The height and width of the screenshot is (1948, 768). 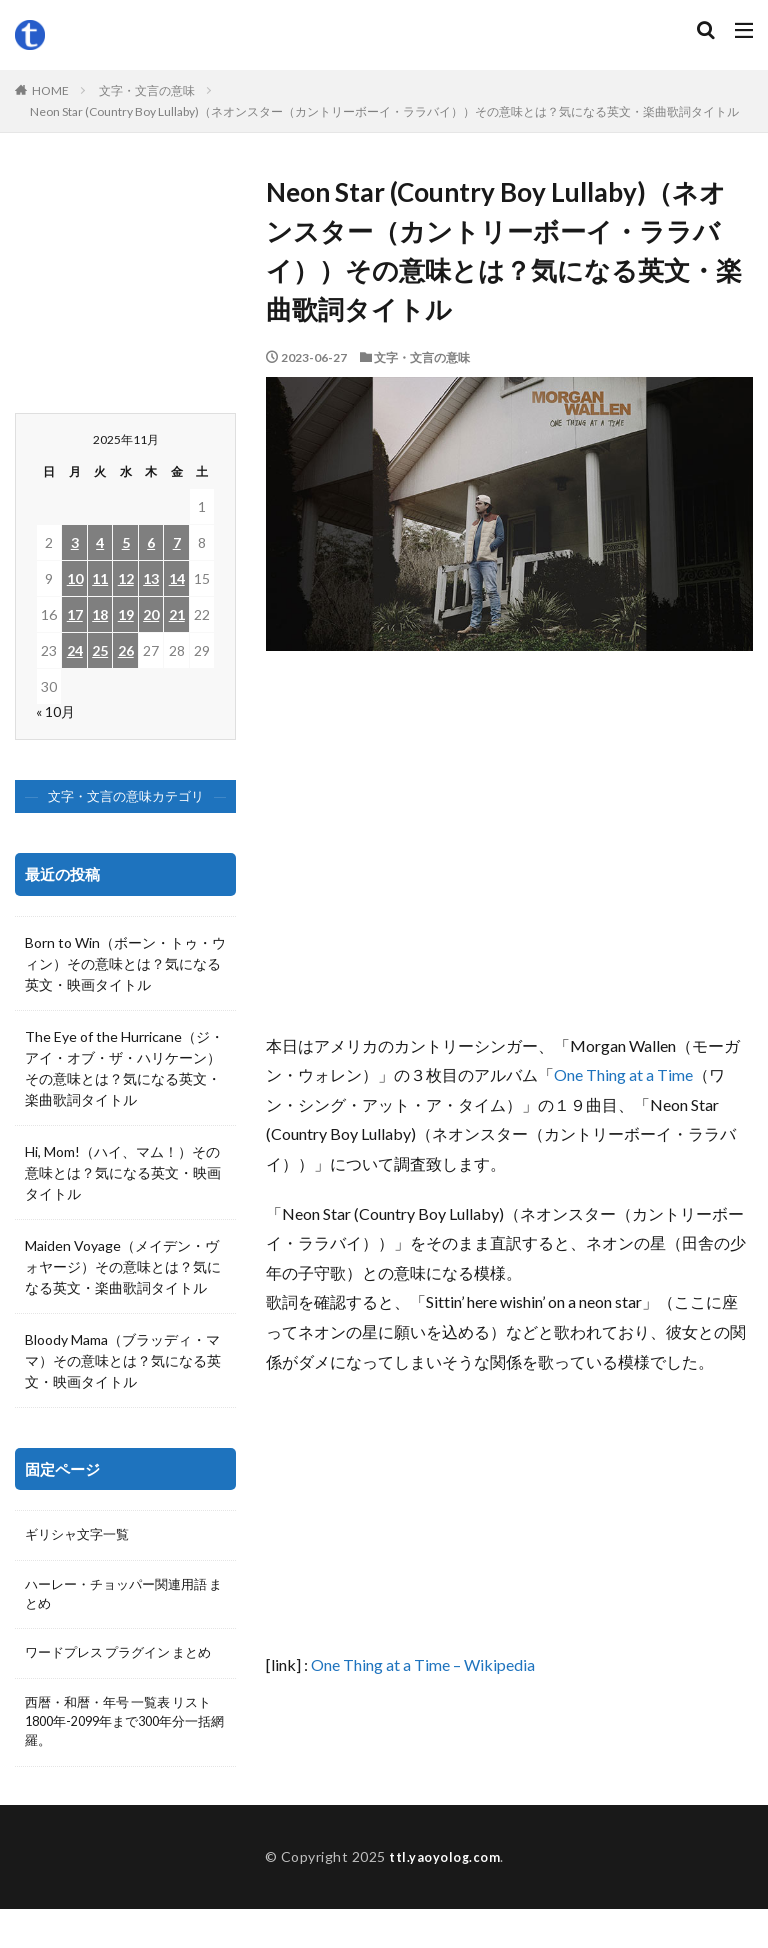 What do you see at coordinates (126, 614) in the screenshot?
I see `19 [2025年11月19日 に投稿を公開]` at bounding box center [126, 614].